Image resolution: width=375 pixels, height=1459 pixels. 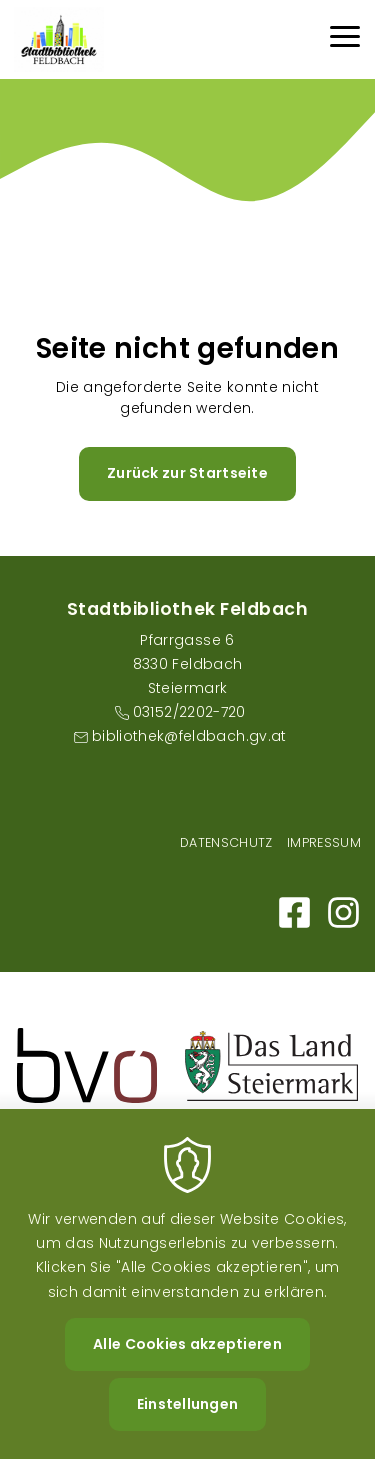 I want to click on https://www.instagram.com/stadtbibliothekfeldbach/, so click(x=343, y=912).